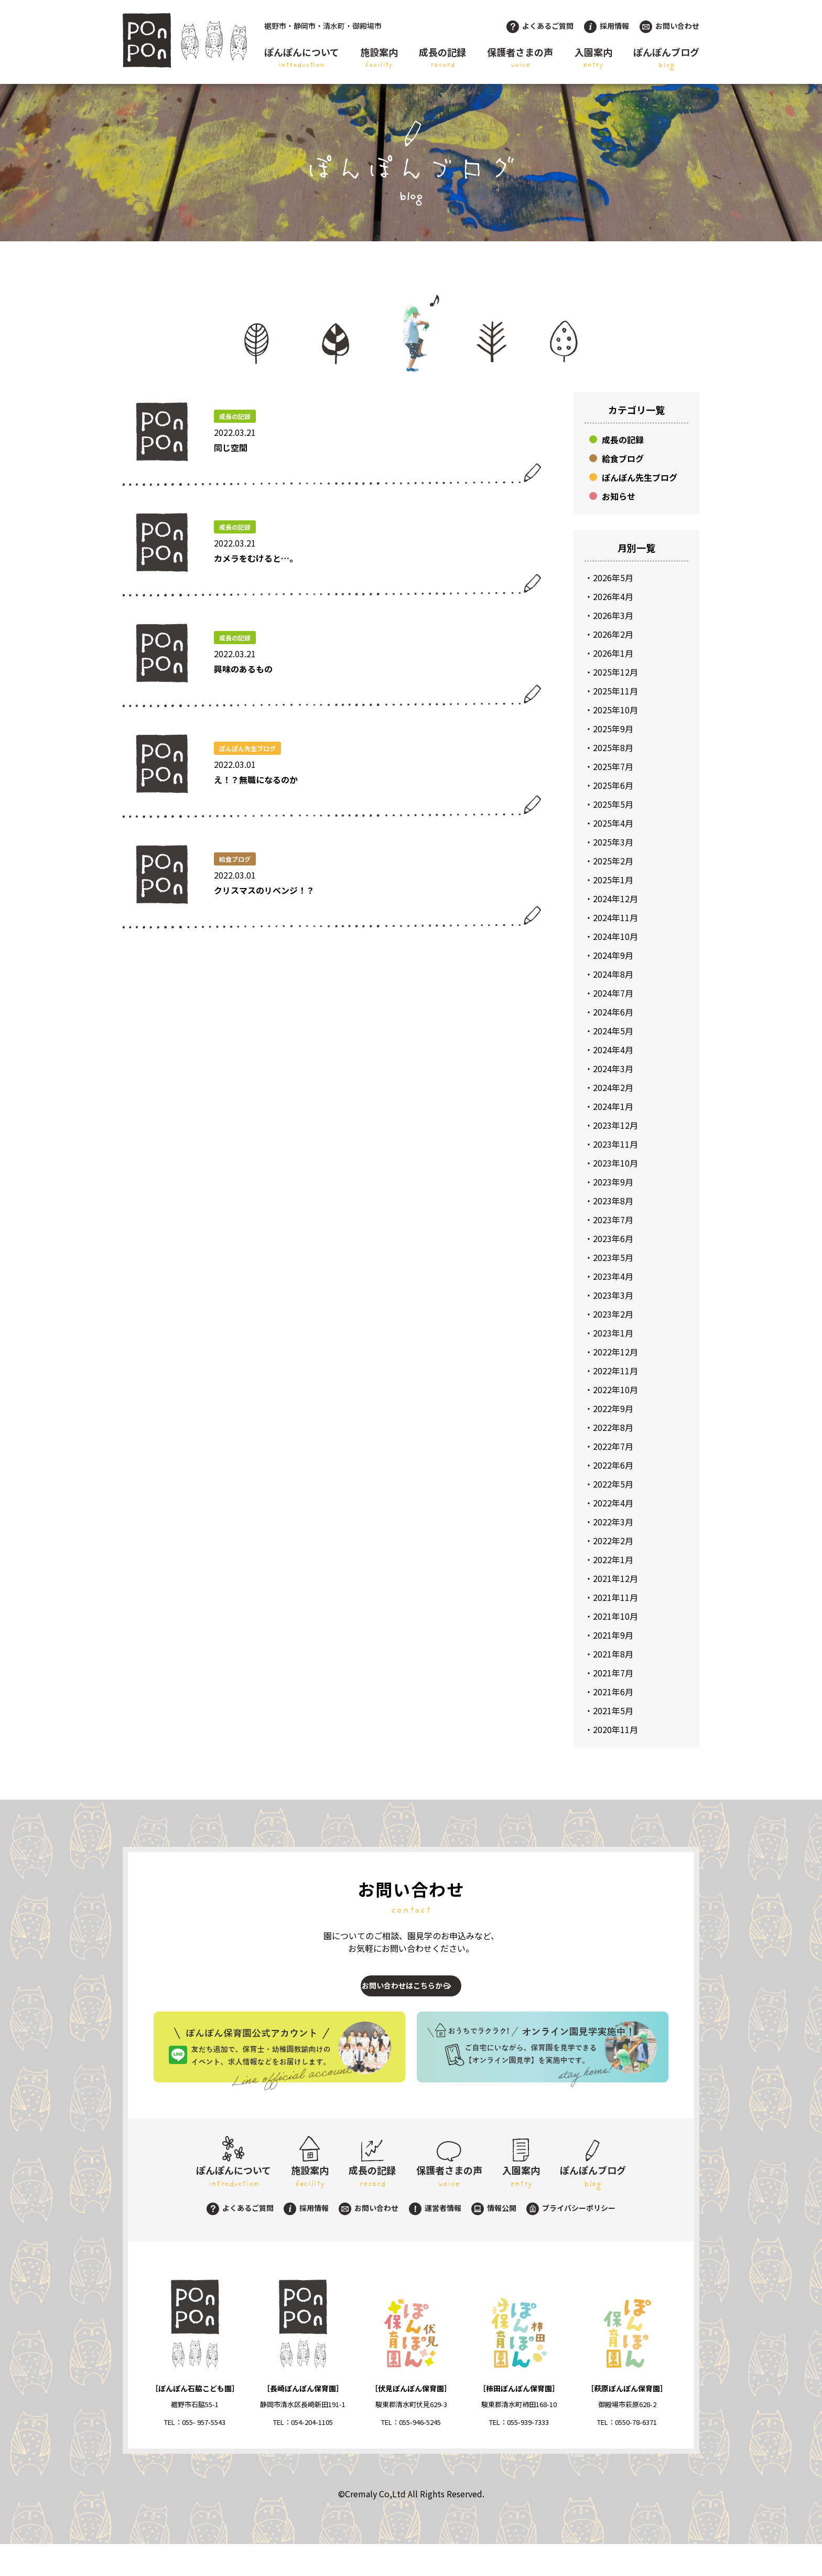  I want to click on 保護者さまの声, so click(520, 58).